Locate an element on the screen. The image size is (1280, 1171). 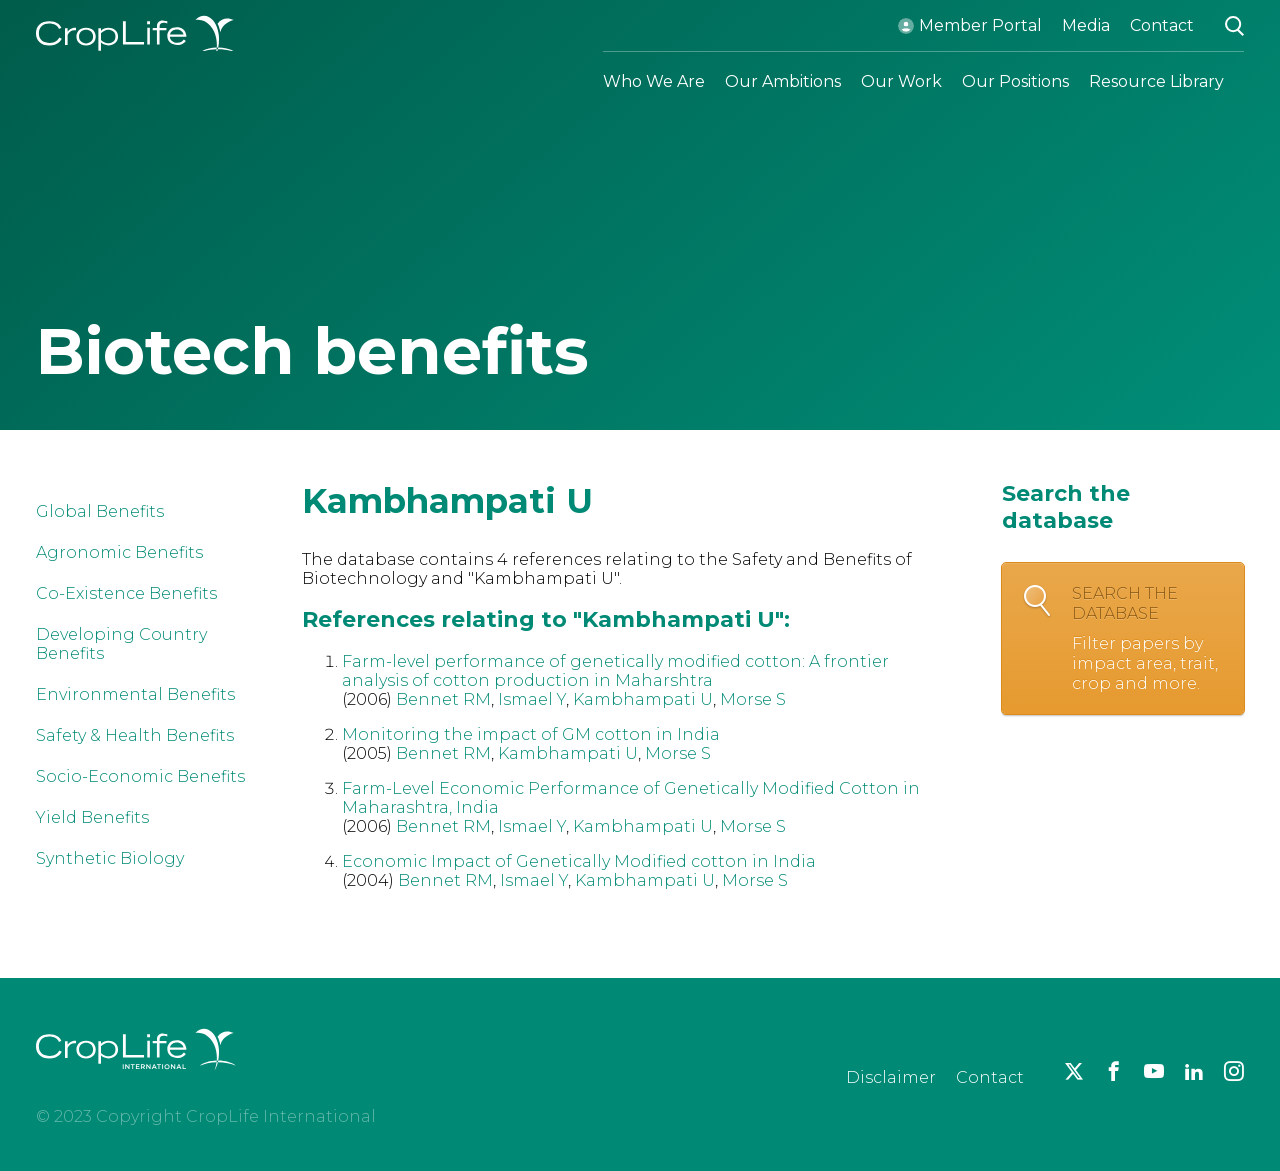
Morse S is located at coordinates (753, 699).